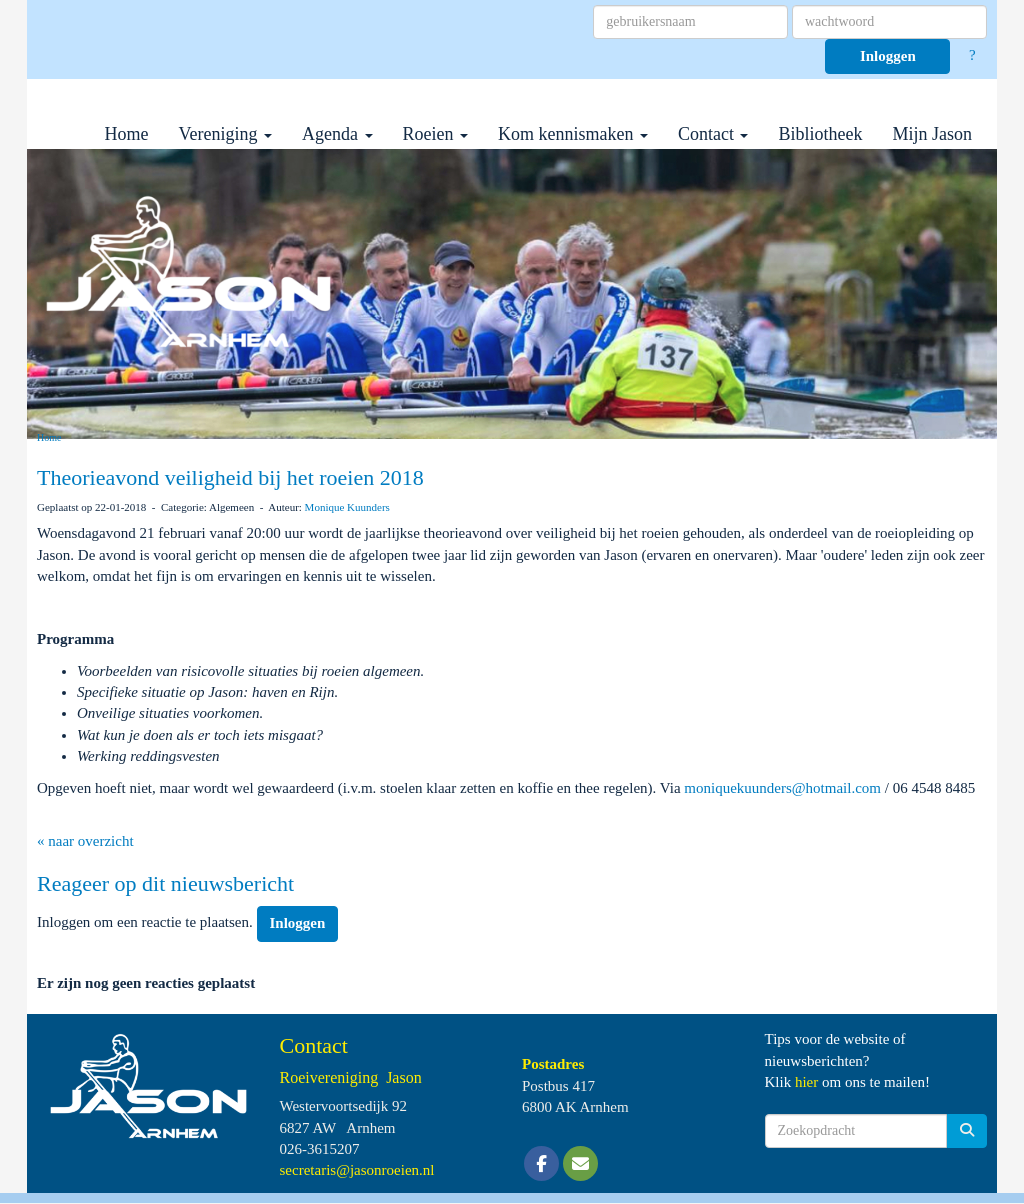  I want to click on Theorieavond veiligheid bij het roeien 2018, so click(230, 477).